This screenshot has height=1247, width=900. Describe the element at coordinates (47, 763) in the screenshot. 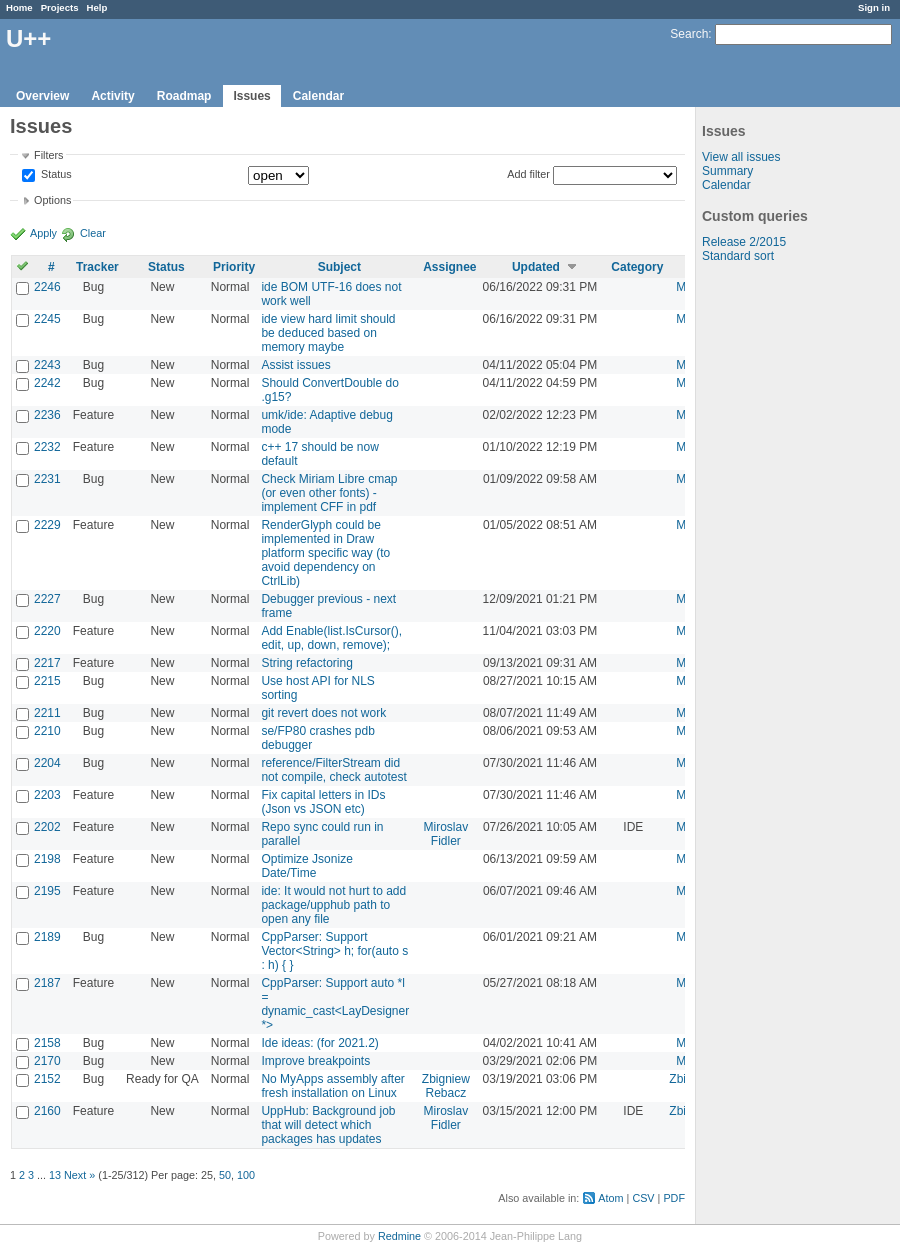

I see `2204` at that location.